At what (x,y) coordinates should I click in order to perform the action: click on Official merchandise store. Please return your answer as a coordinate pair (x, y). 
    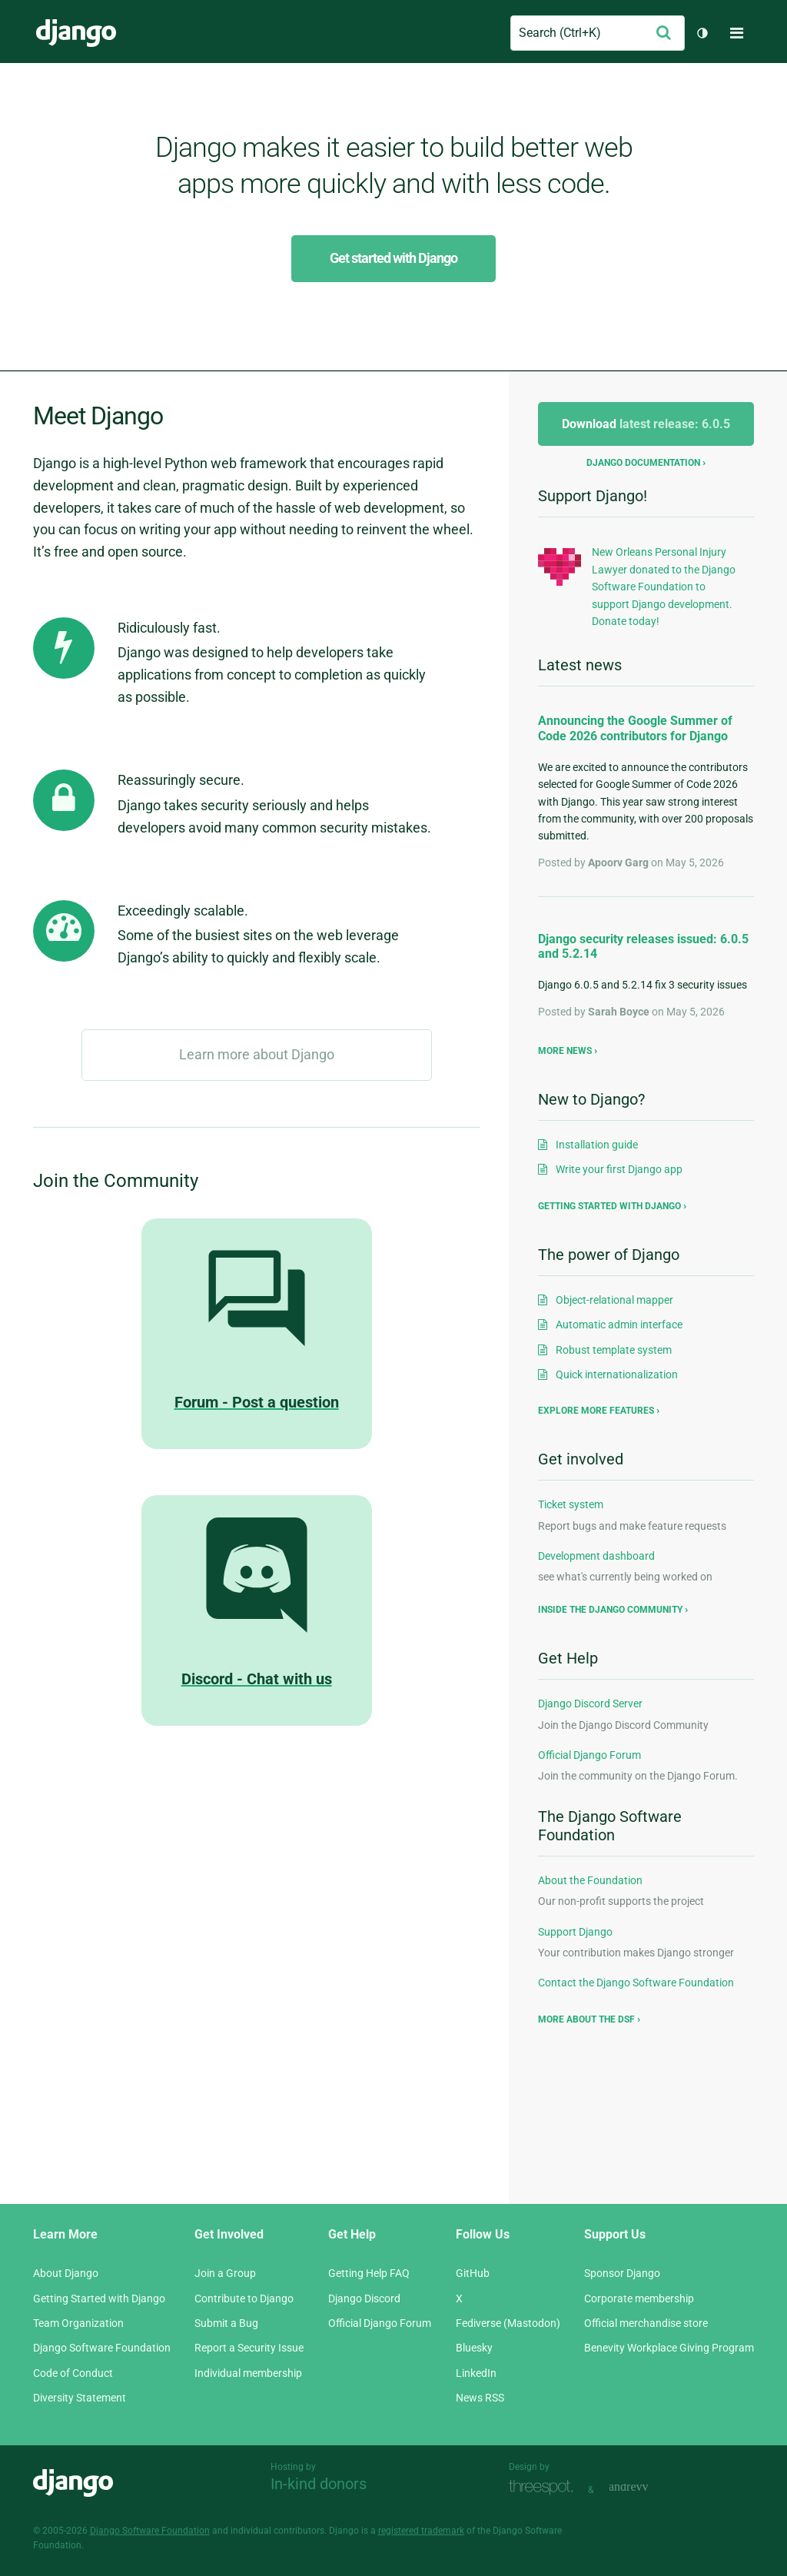
    Looking at the image, I should click on (646, 2323).